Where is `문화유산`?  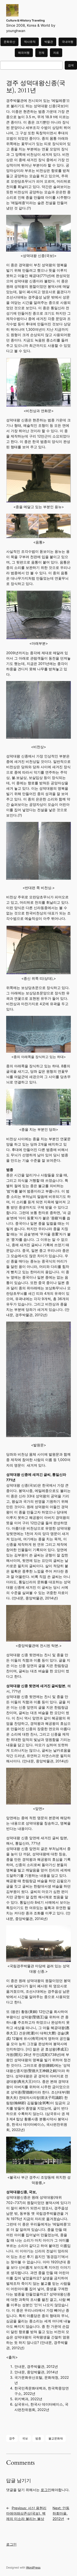 문화유산 is located at coordinates (9, 41).